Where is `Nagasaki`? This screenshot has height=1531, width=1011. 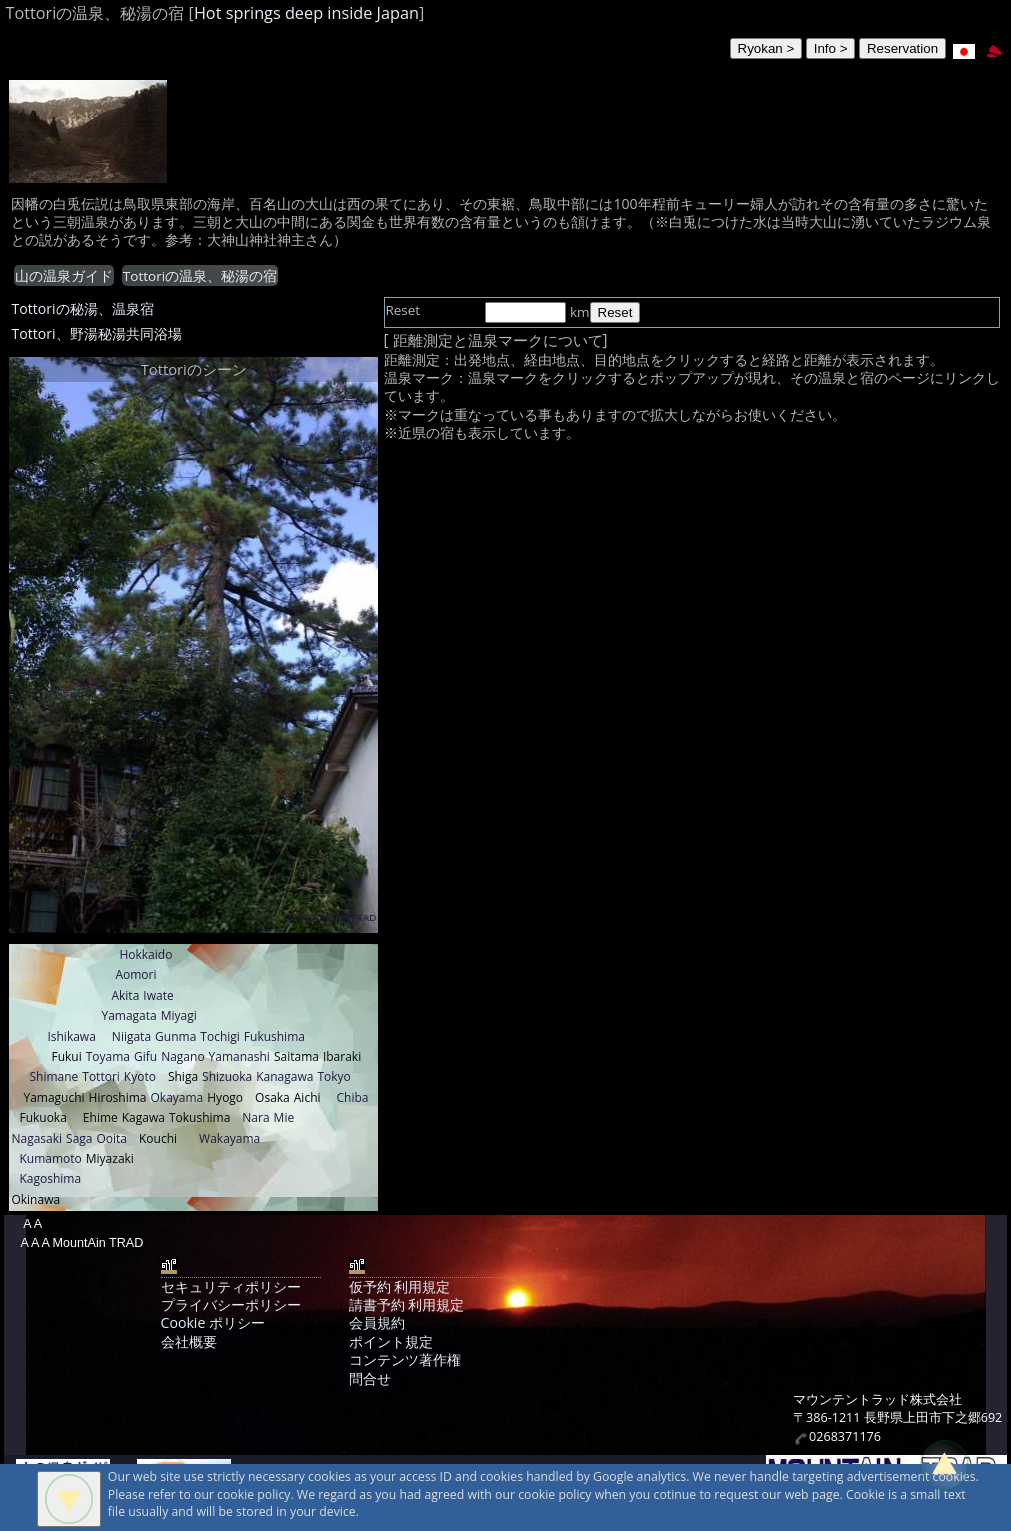 Nagasaki is located at coordinates (36, 1138).